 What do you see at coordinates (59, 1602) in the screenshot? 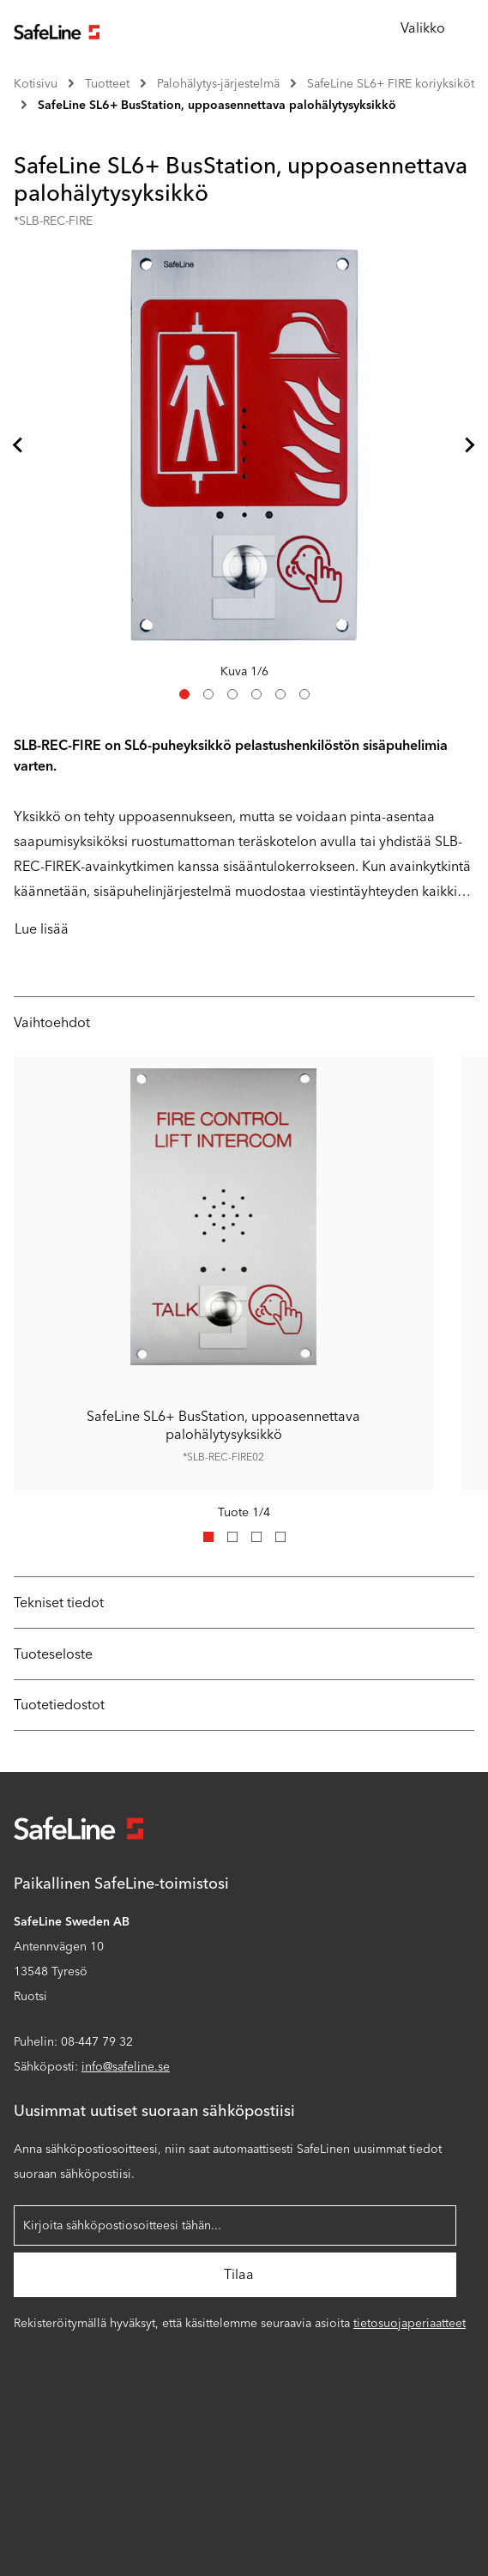
I see `Tekniset tiedot [tab]` at bounding box center [59, 1602].